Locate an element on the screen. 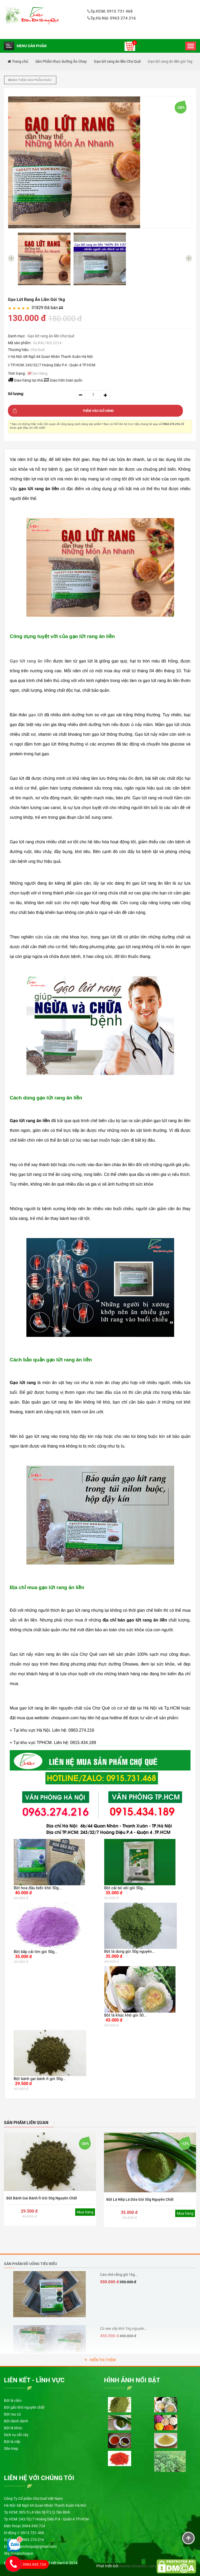 This screenshot has width=200, height=2576. Bột rau củ is located at coordinates (12, 2414).